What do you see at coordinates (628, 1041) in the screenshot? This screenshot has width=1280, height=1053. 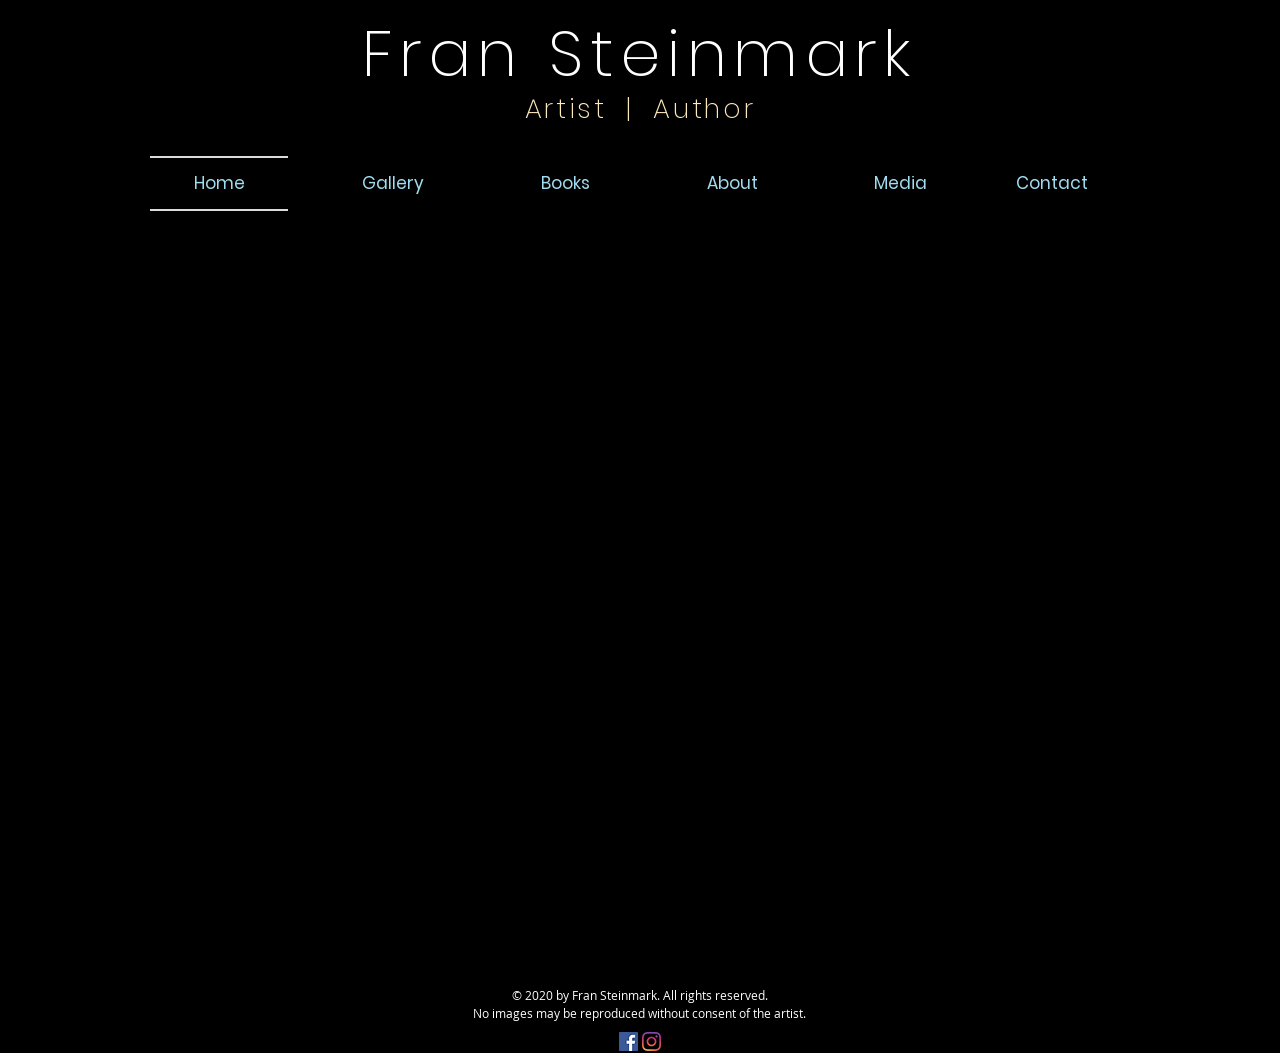 I see `[Facebook]` at bounding box center [628, 1041].